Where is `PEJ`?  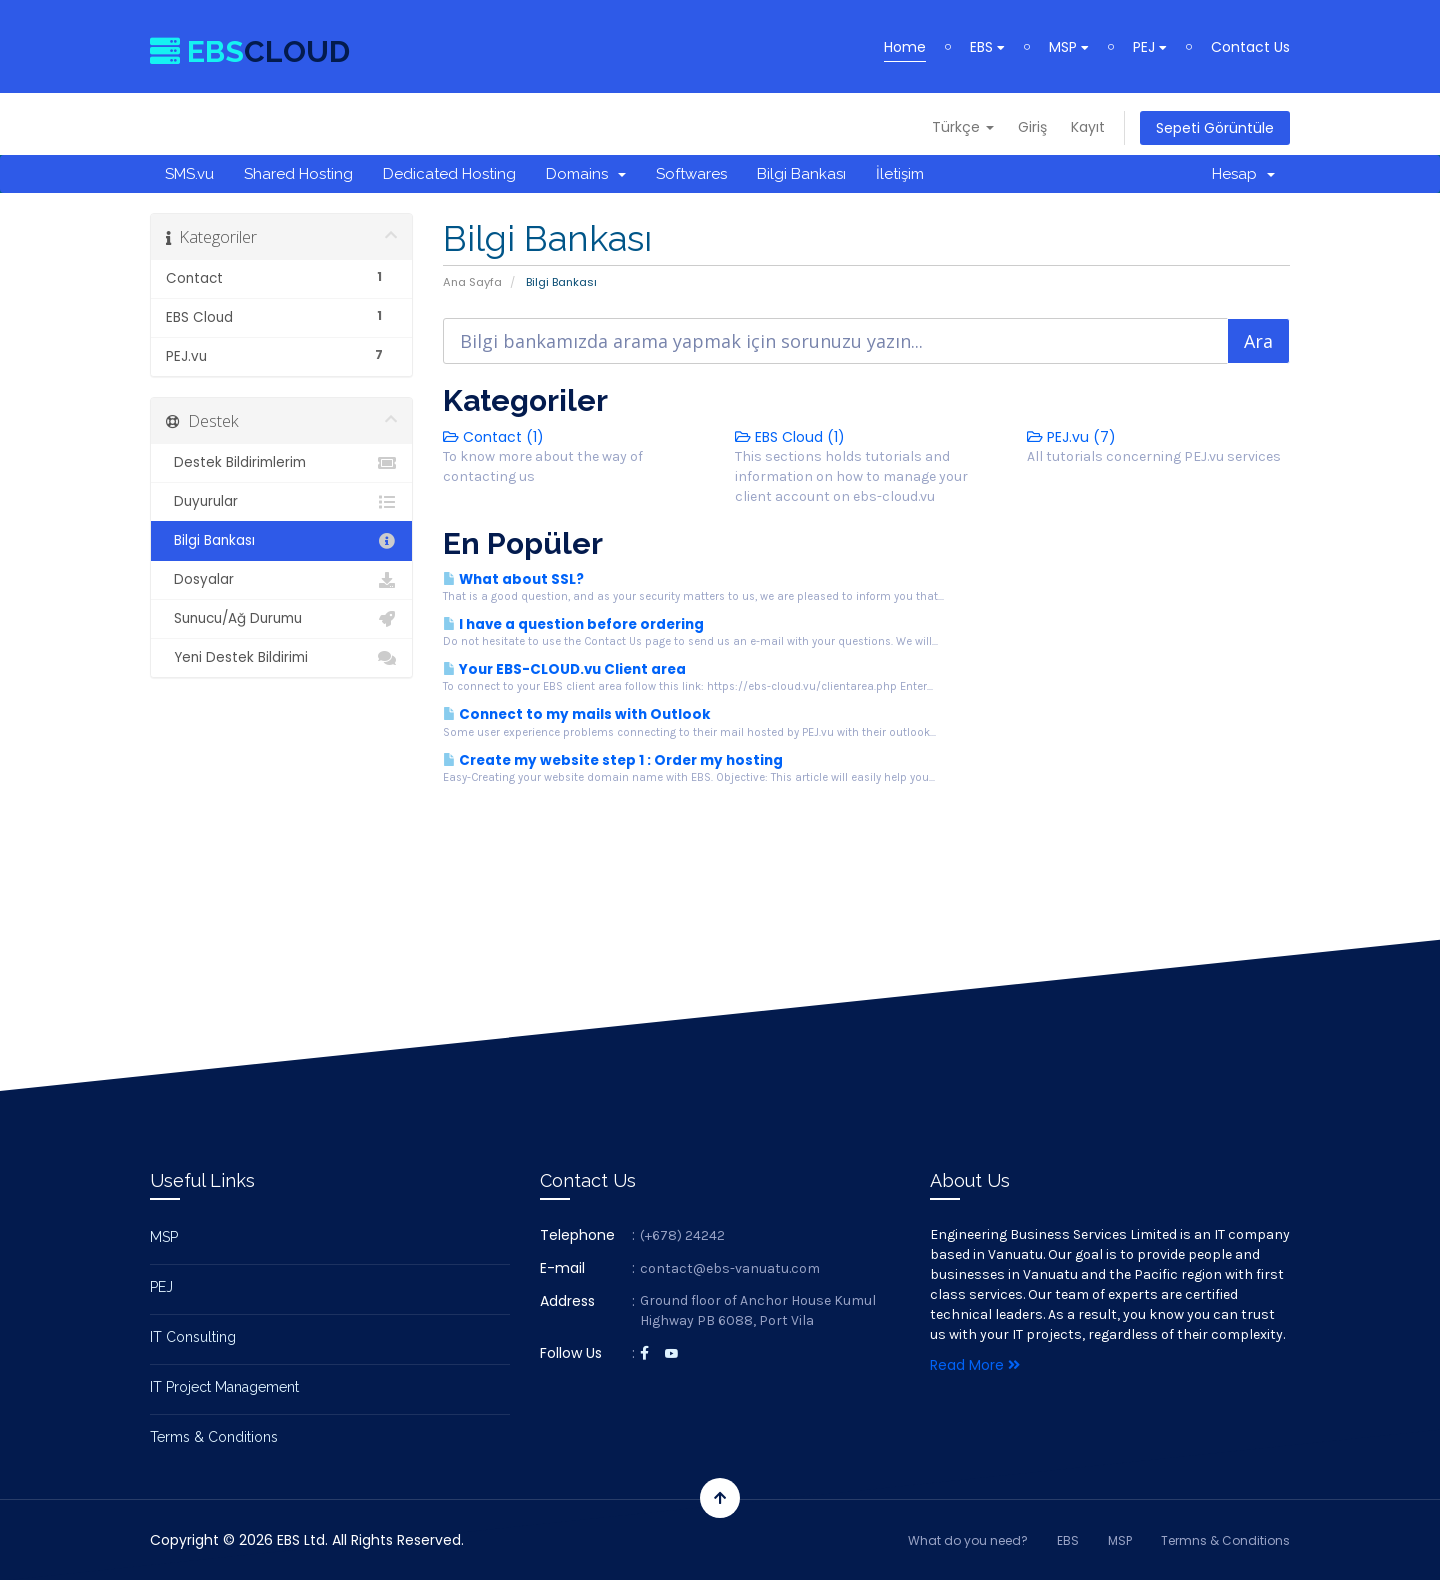 PEJ is located at coordinates (1150, 47).